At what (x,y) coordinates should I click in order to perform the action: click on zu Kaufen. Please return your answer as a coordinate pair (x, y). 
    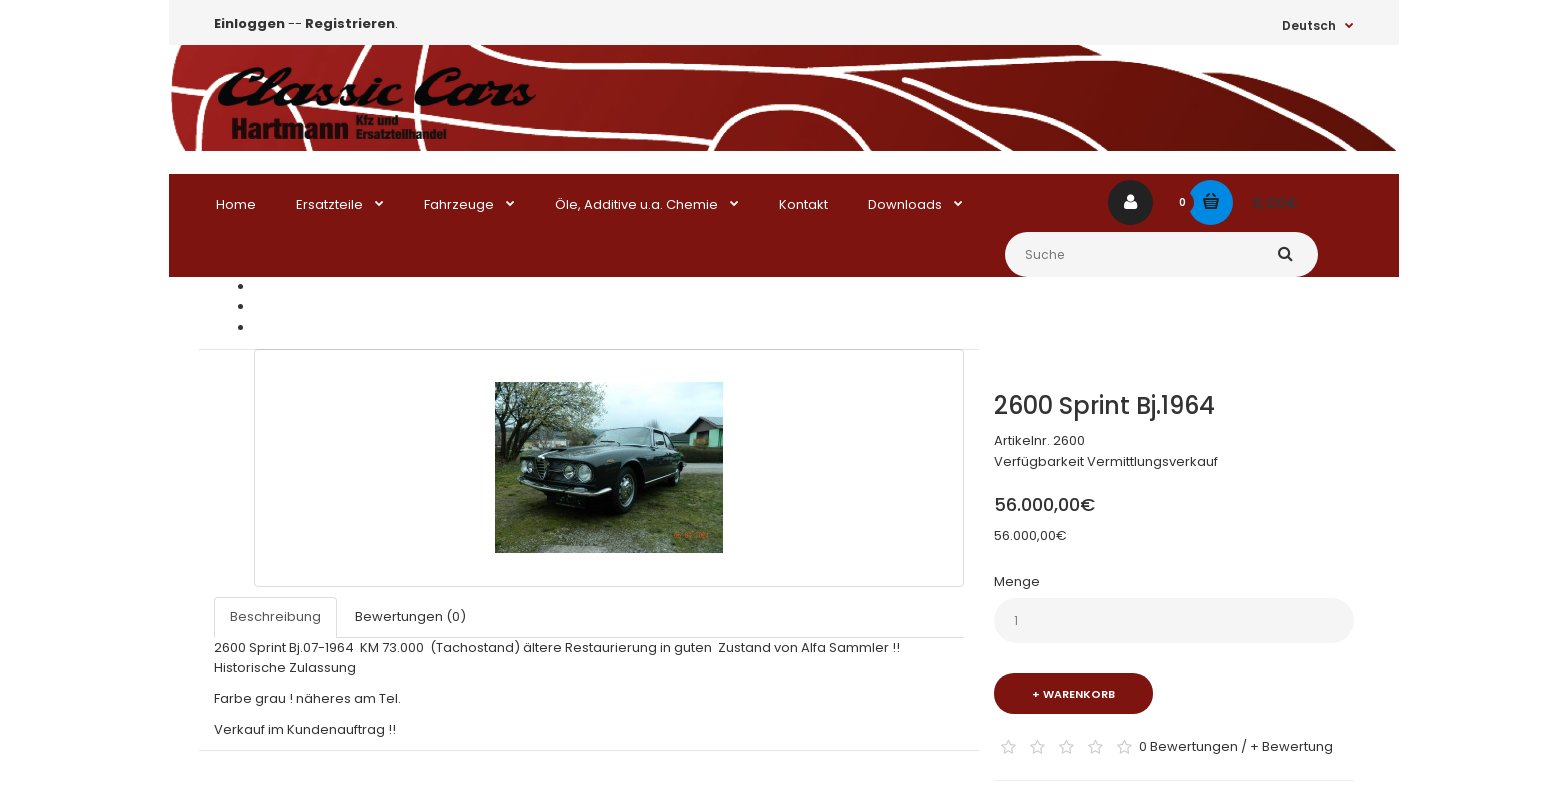
    Looking at the image, I should click on (286, 306).